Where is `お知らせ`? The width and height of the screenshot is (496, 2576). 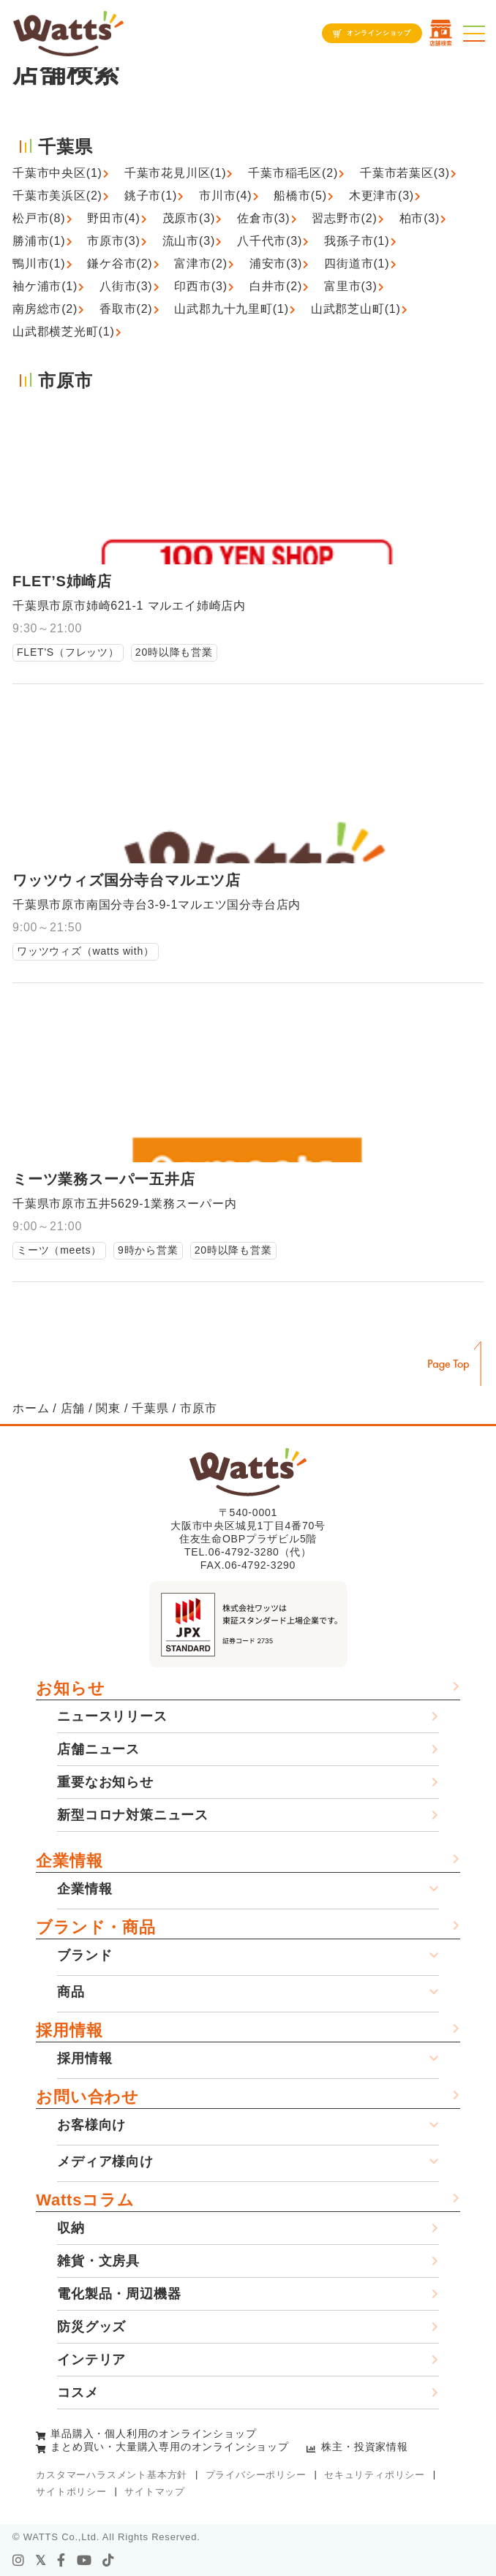 お知らせ is located at coordinates (70, 1688).